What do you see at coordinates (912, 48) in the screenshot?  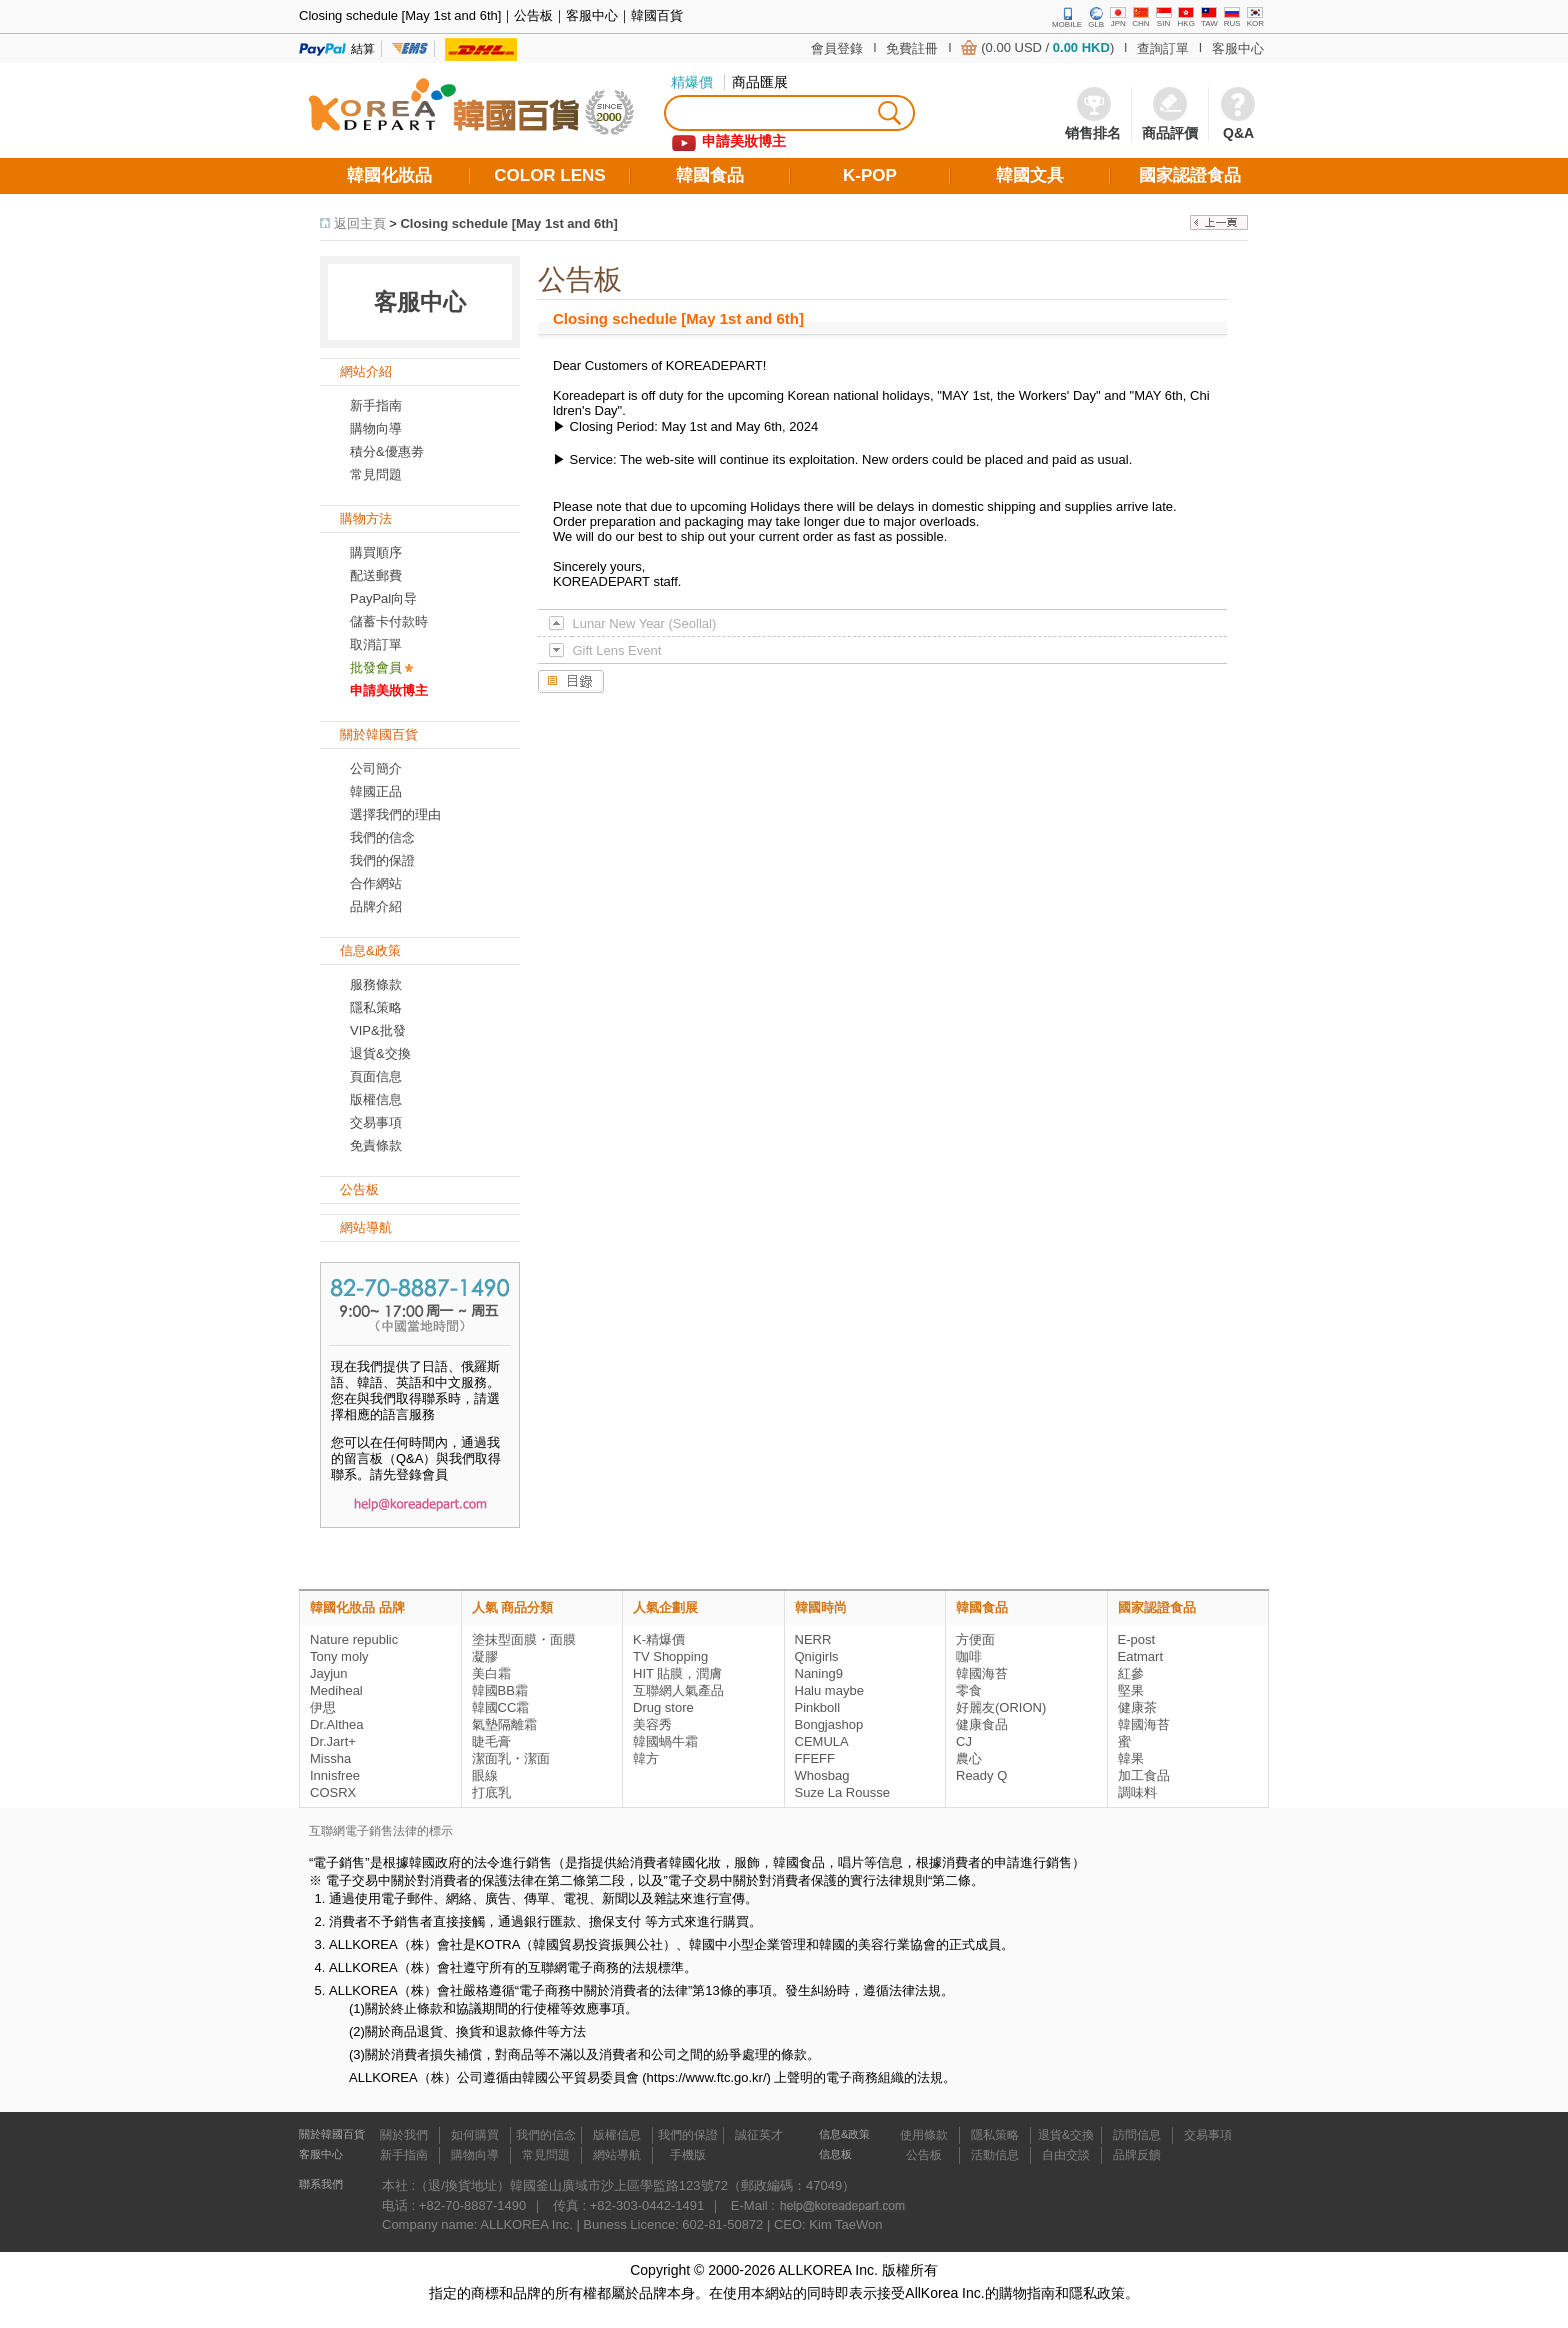 I see `免費註冊` at bounding box center [912, 48].